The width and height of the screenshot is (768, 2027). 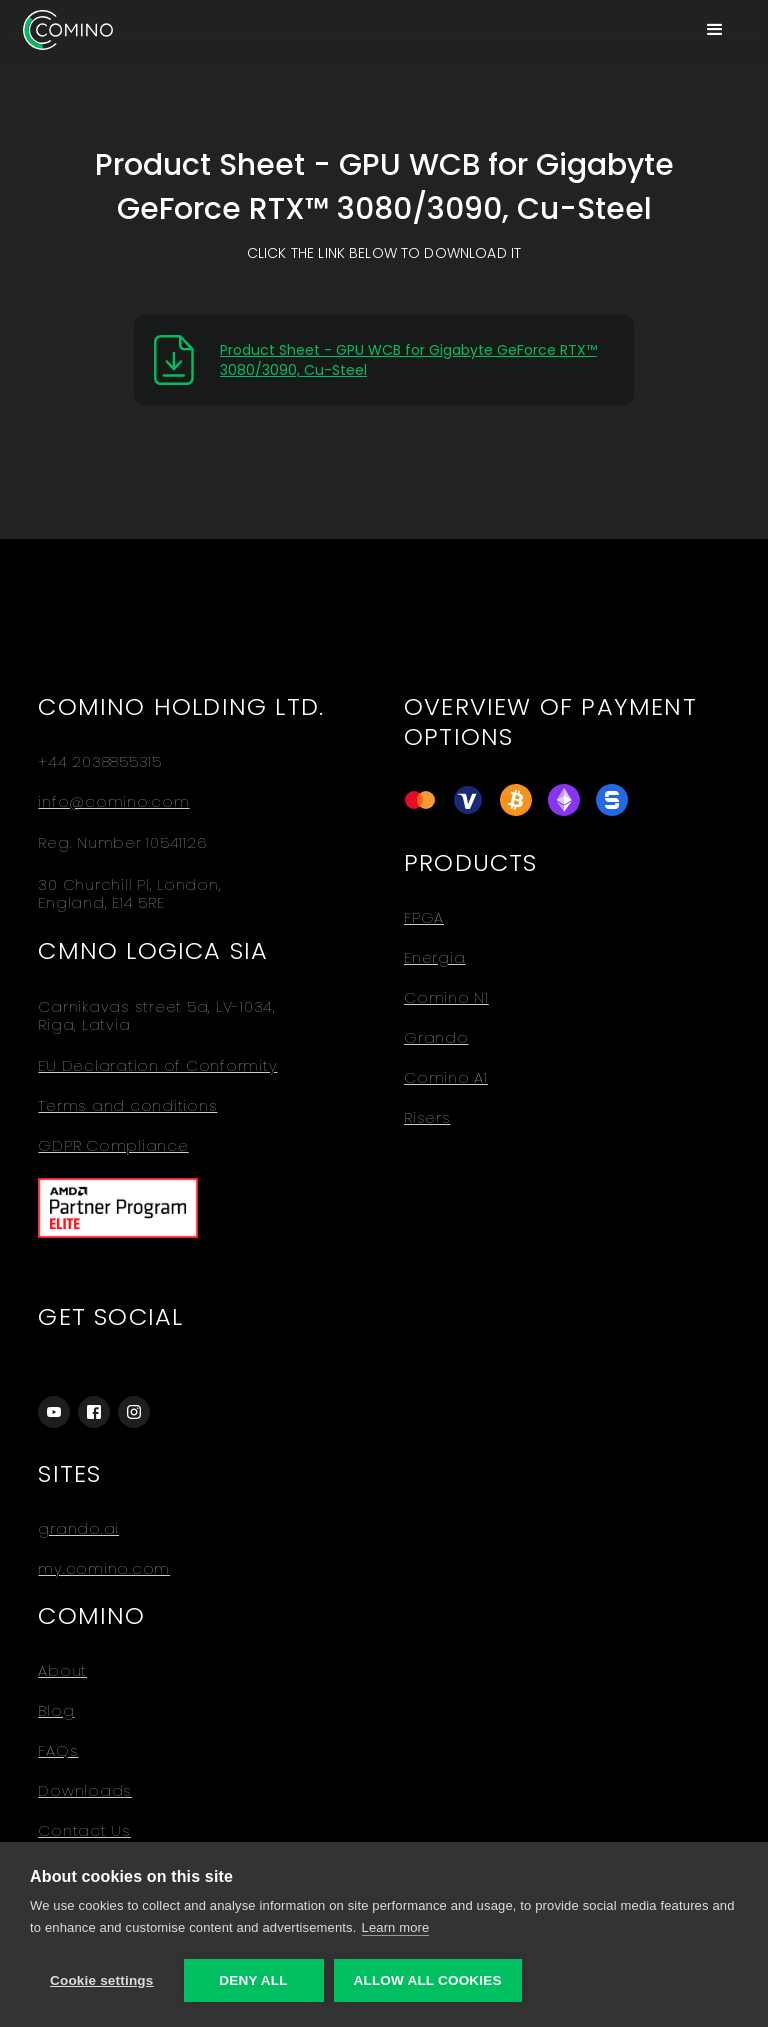 What do you see at coordinates (85, 1791) in the screenshot?
I see `Downloads` at bounding box center [85, 1791].